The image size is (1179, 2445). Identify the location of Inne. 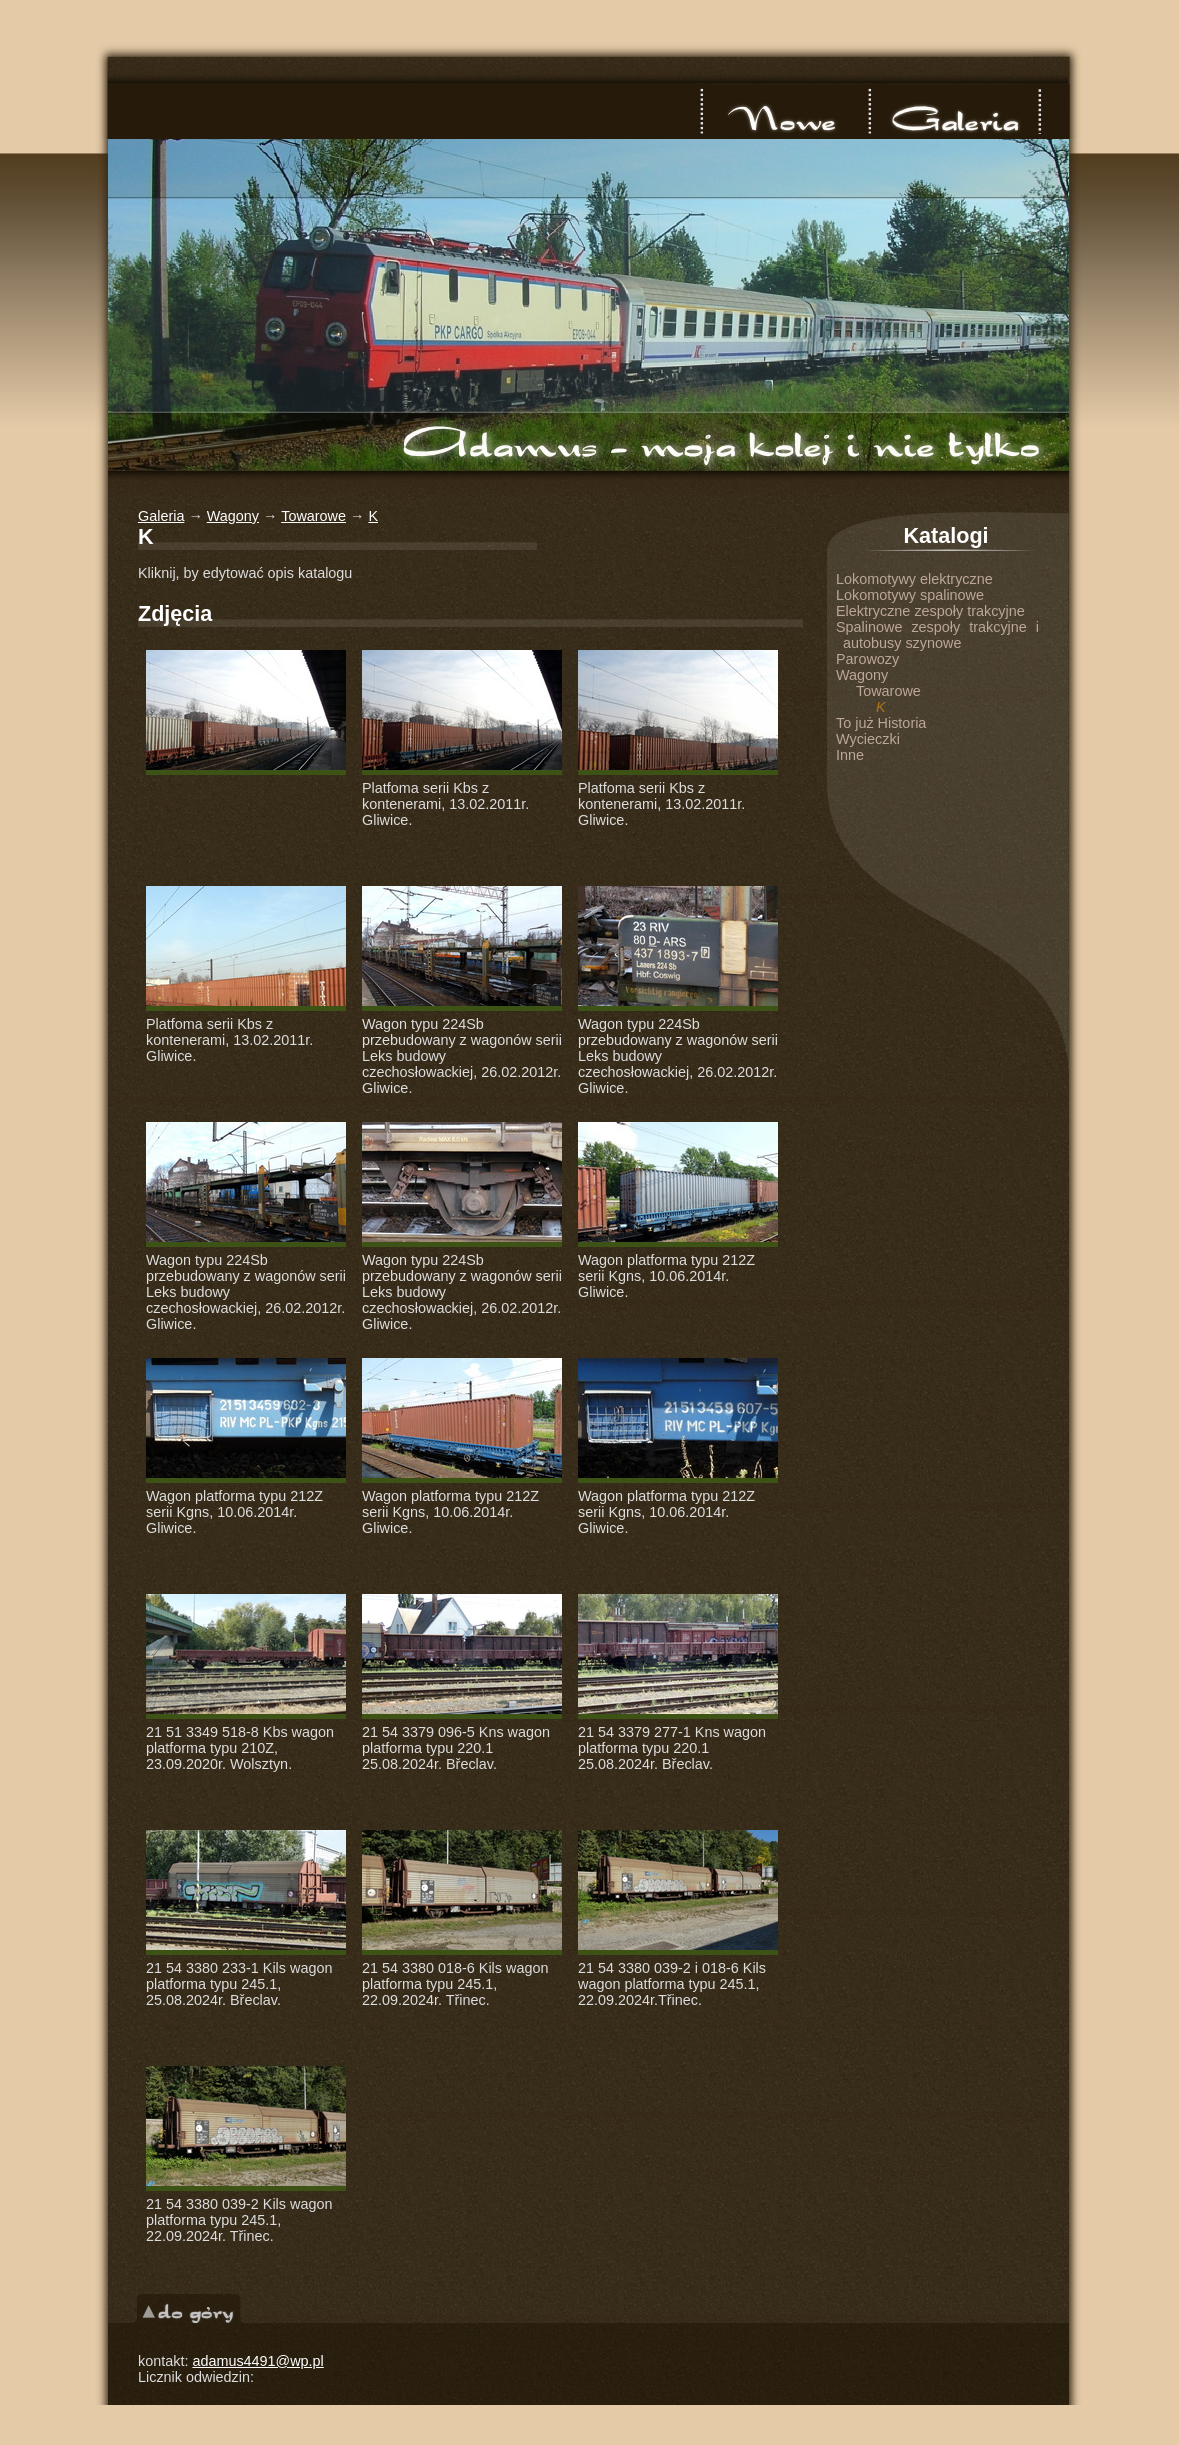
(850, 755).